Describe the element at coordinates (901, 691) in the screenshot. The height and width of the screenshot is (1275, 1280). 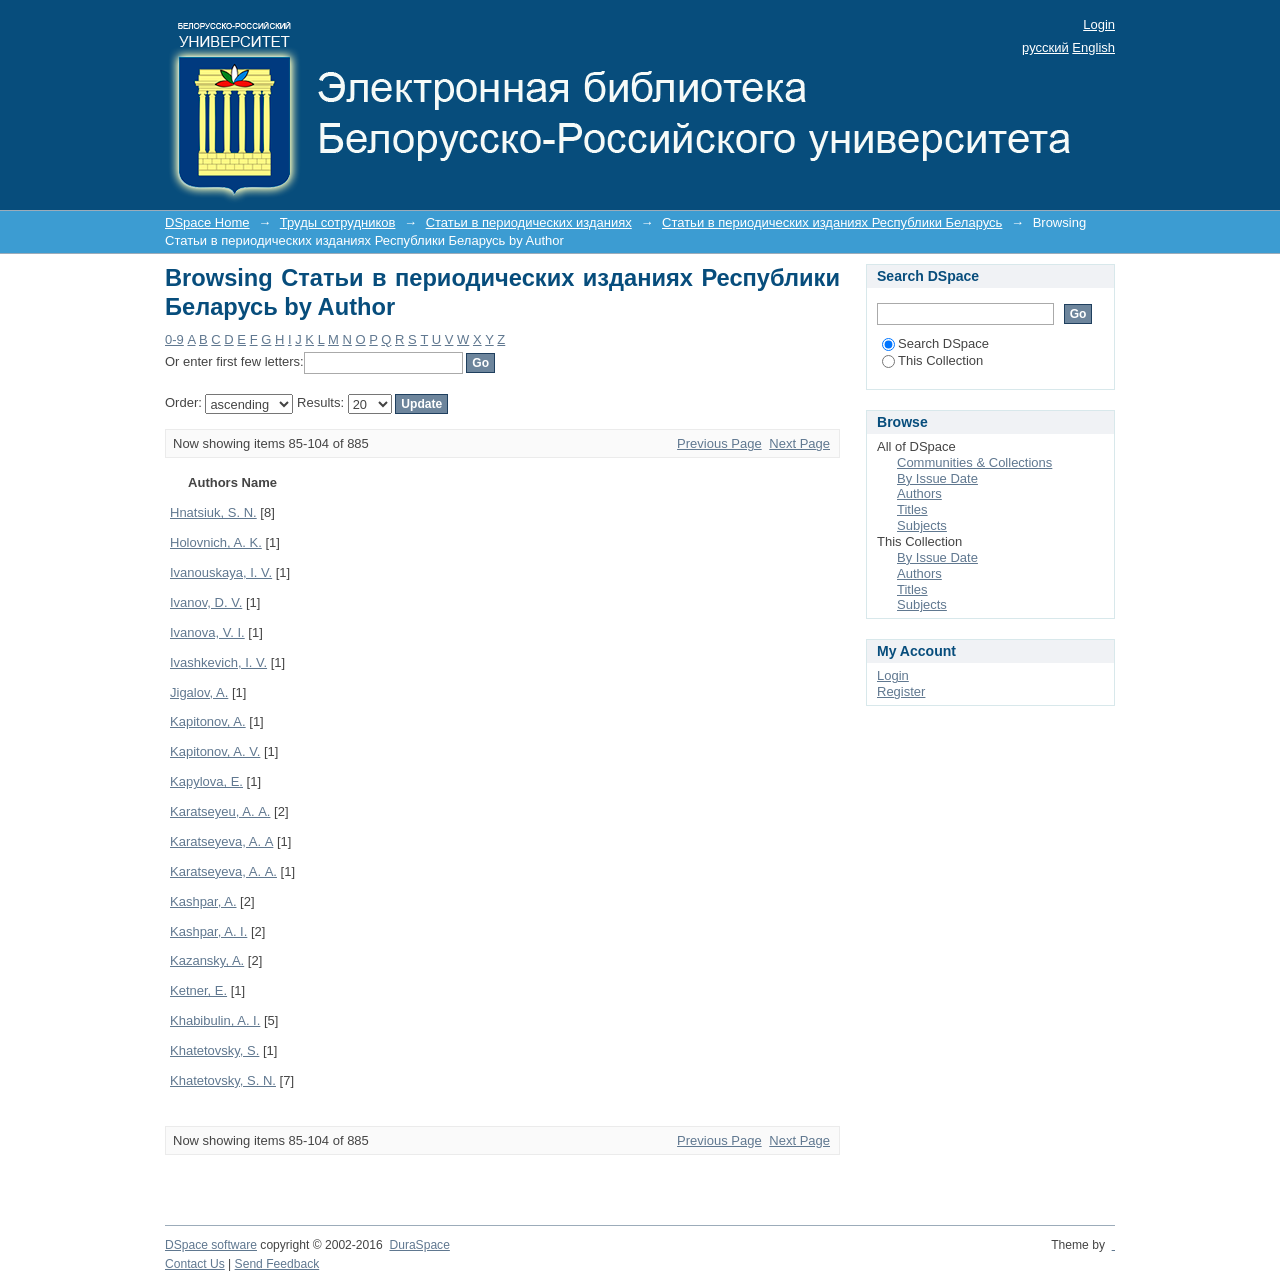
I see `Register` at that location.